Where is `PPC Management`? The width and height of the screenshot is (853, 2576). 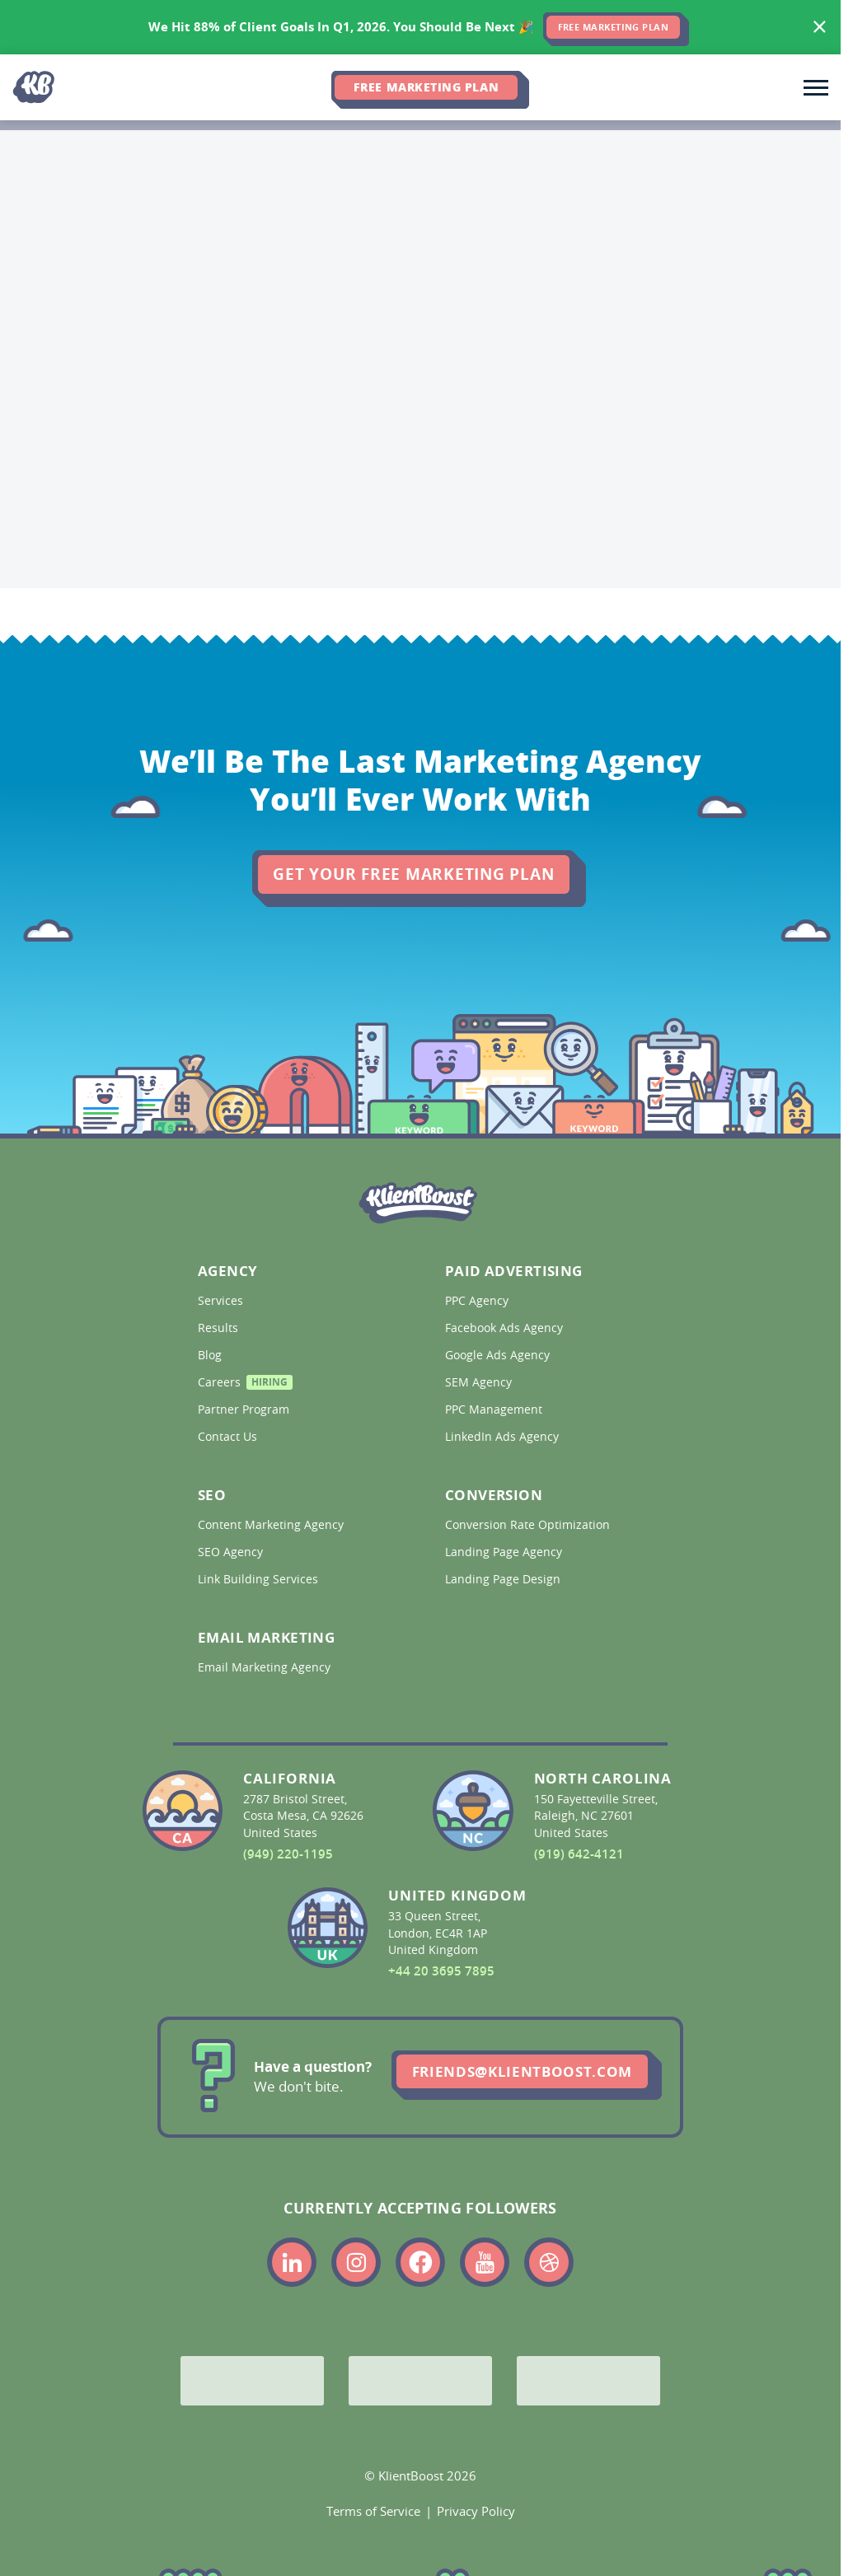 PPC Management is located at coordinates (495, 1409).